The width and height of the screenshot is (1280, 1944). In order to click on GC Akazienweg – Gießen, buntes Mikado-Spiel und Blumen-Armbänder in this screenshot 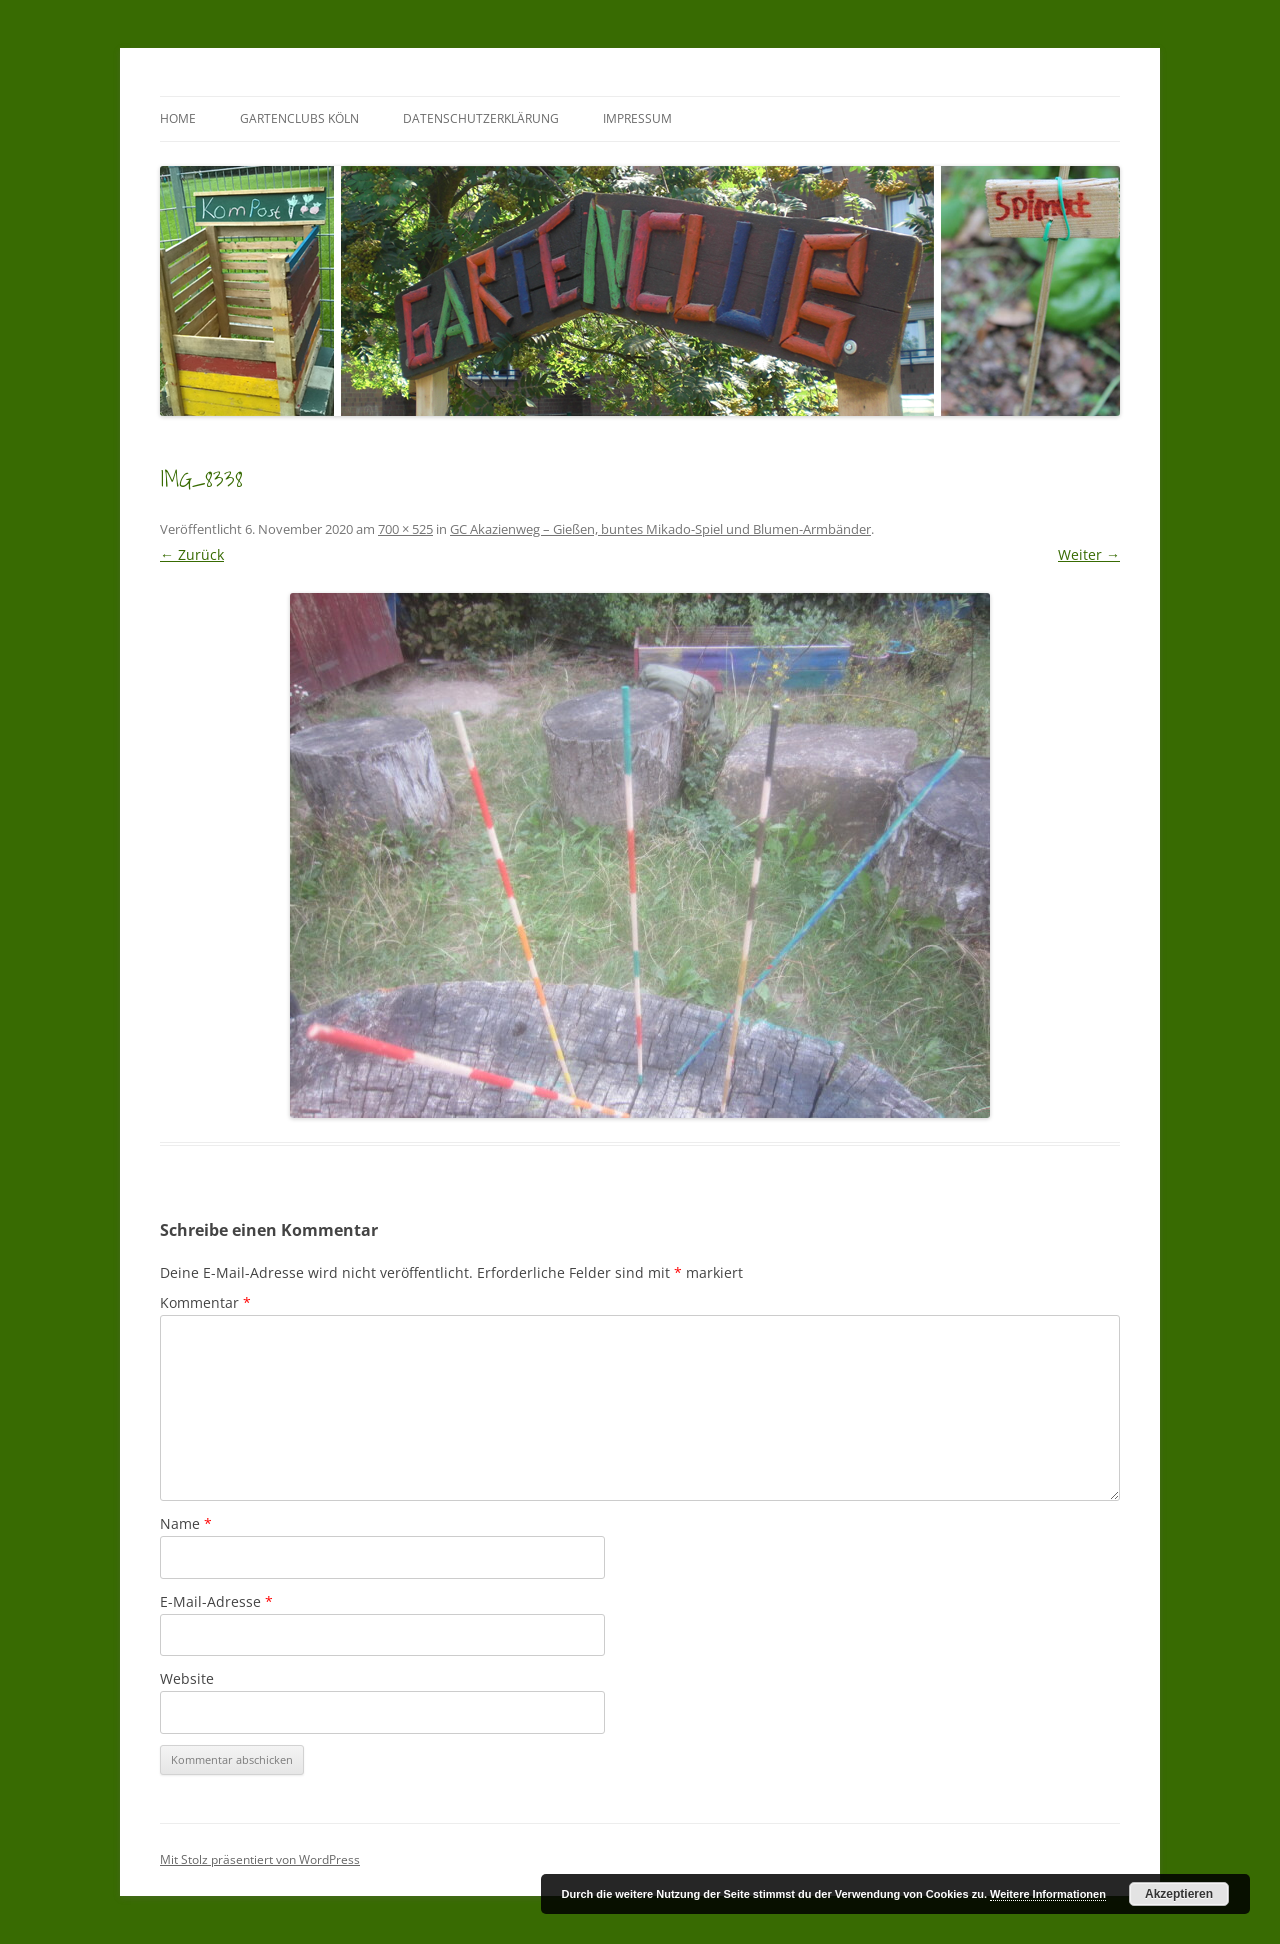, I will do `click(660, 529)`.